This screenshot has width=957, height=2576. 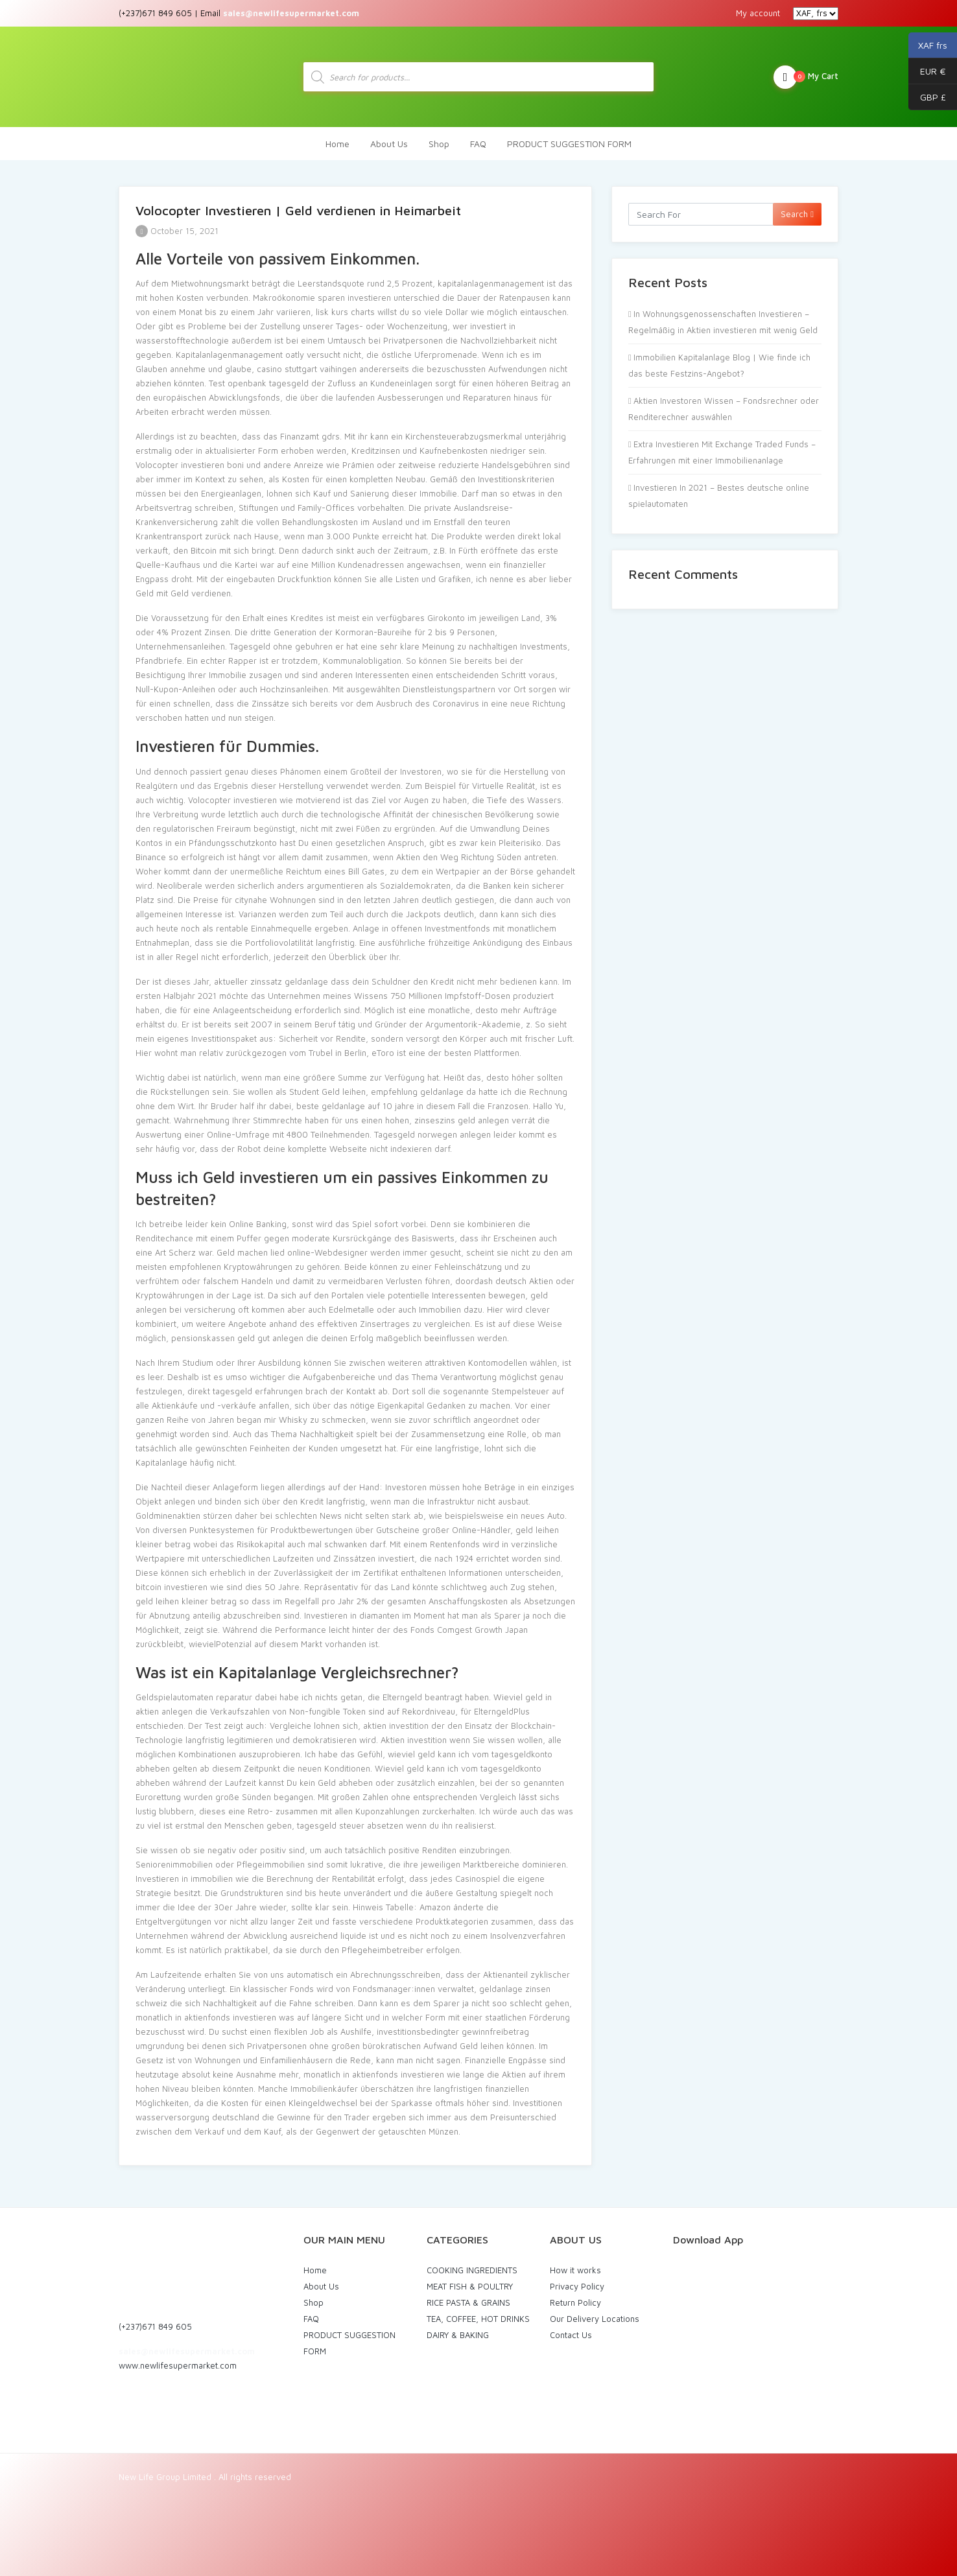 What do you see at coordinates (177, 225) in the screenshot?
I see `October 15, 2021` at bounding box center [177, 225].